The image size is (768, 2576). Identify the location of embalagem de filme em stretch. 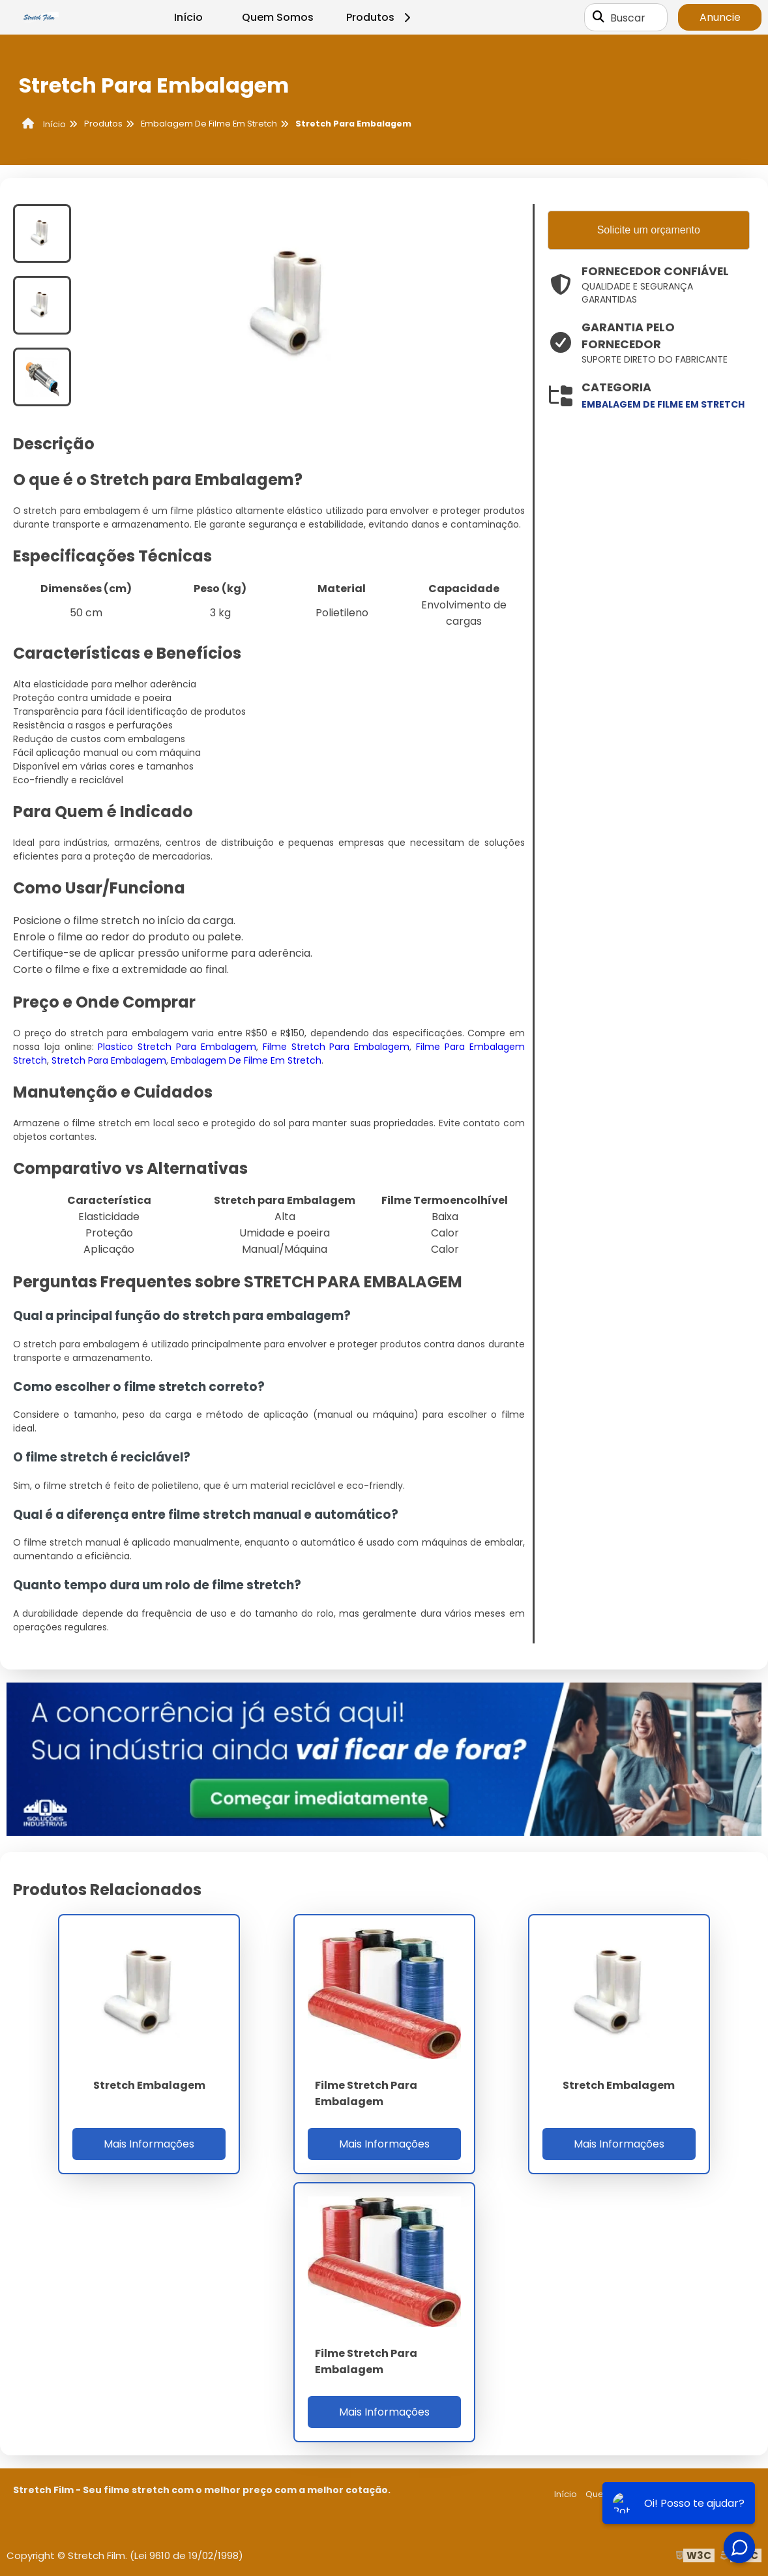
(663, 404).